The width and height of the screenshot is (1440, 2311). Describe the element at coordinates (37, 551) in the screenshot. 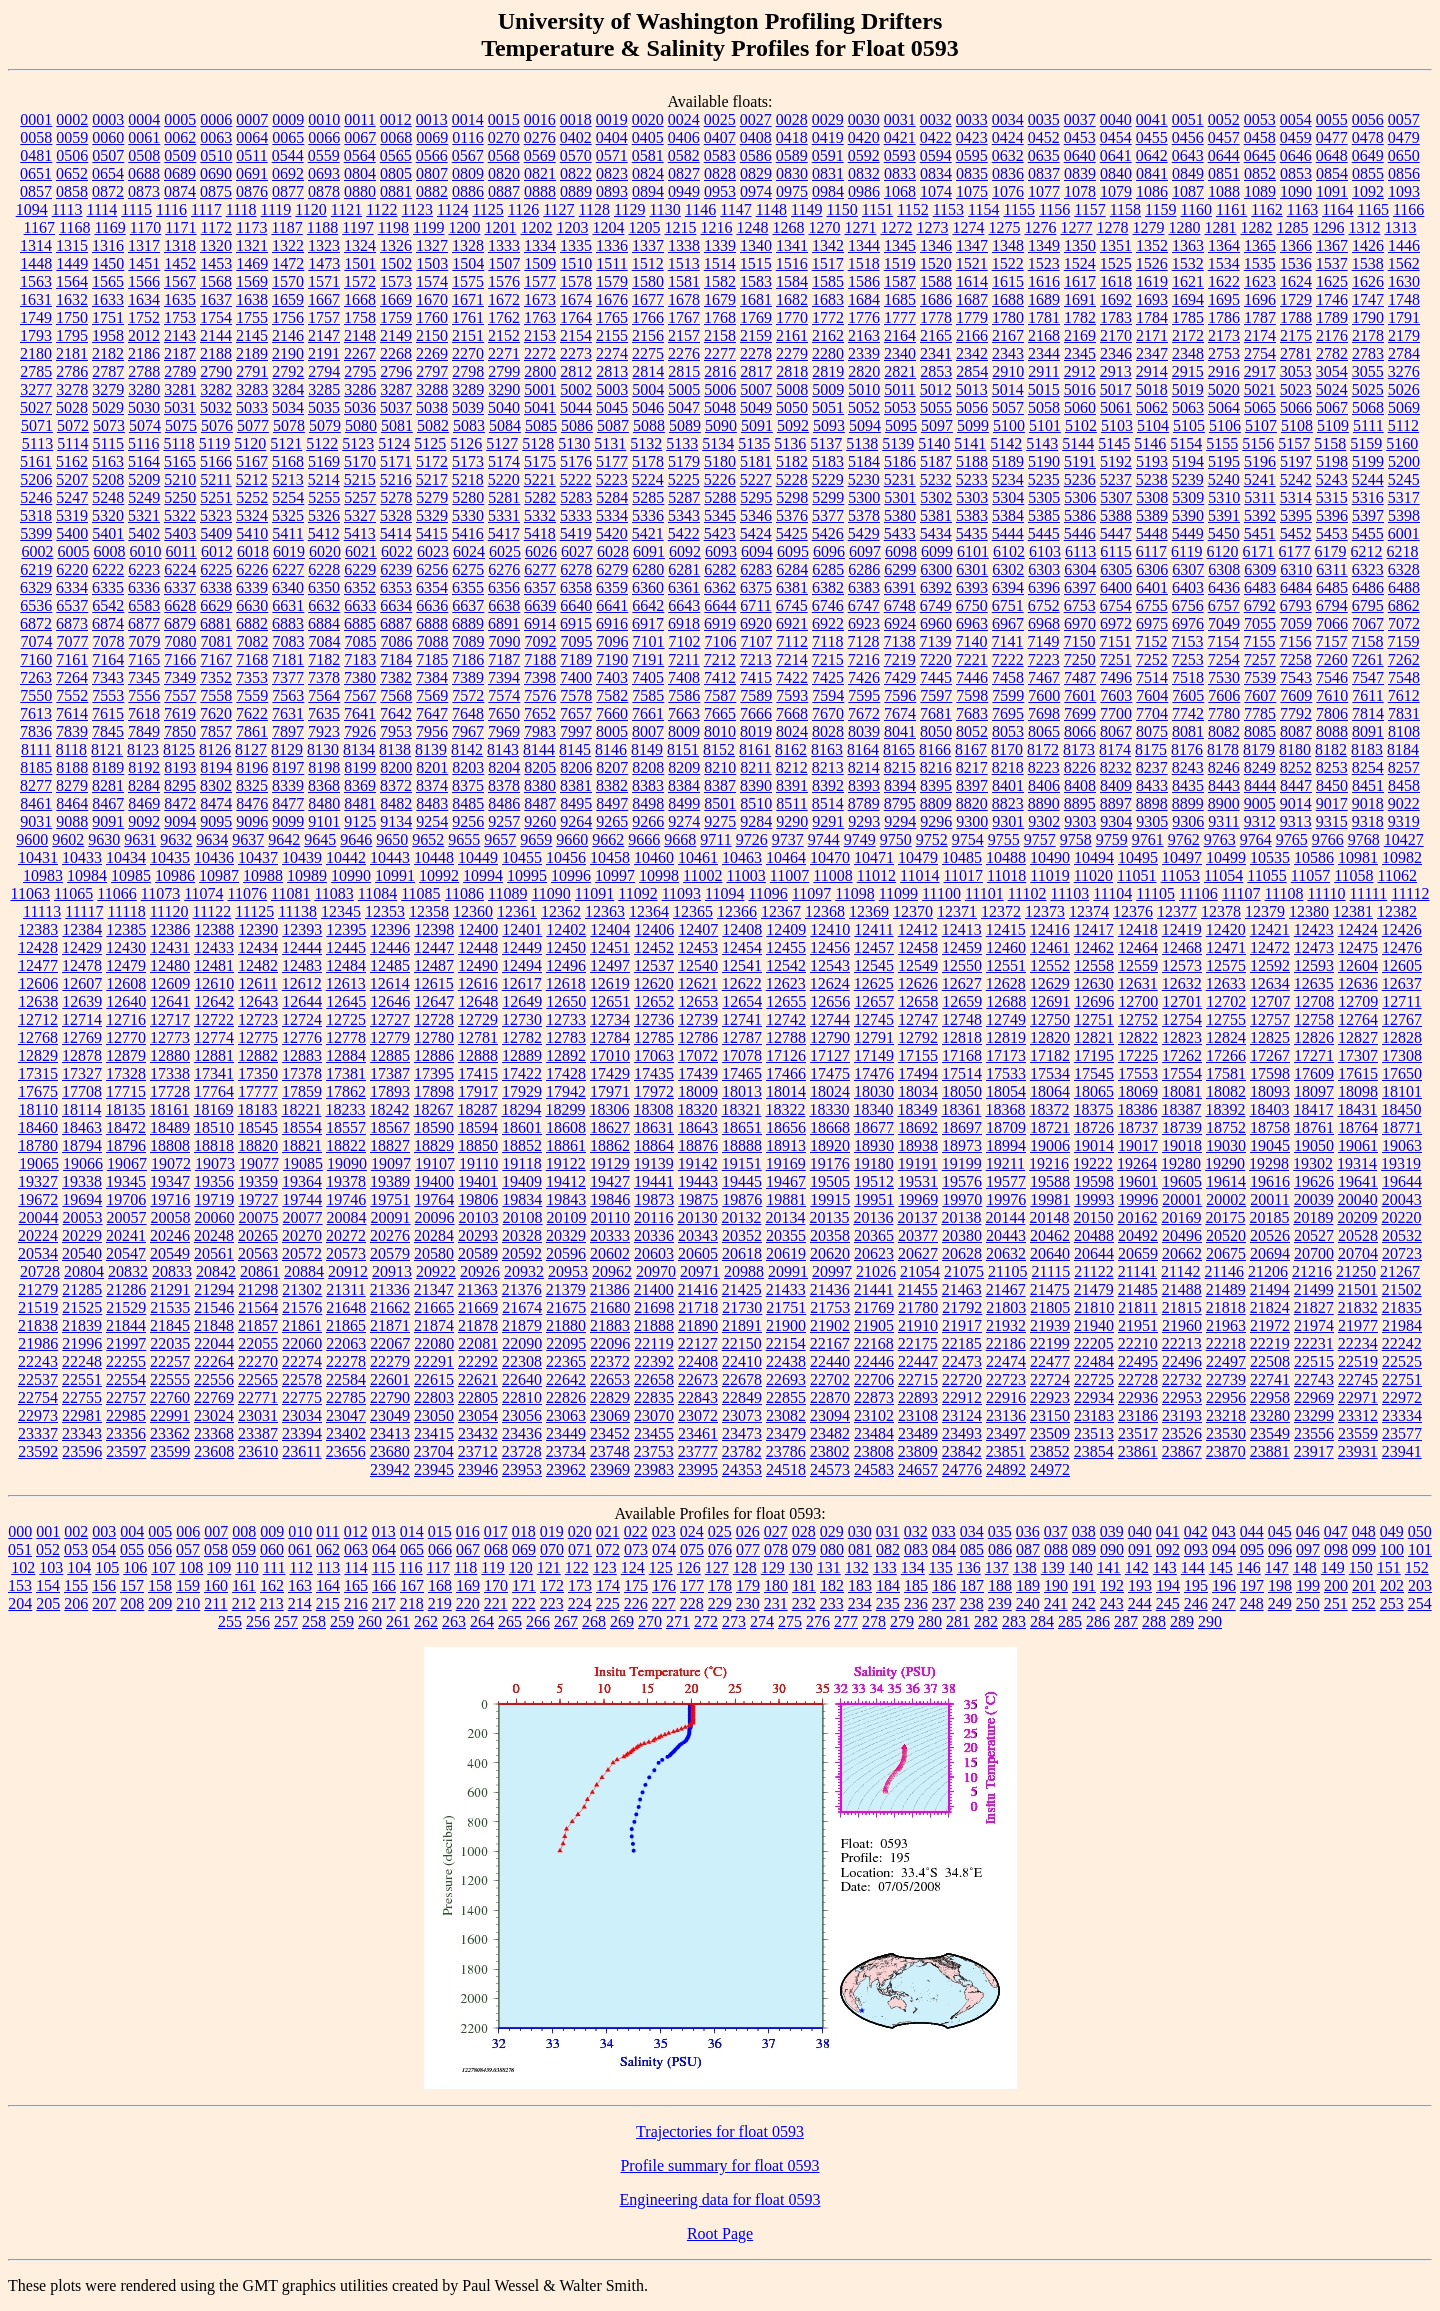

I see `6002` at that location.